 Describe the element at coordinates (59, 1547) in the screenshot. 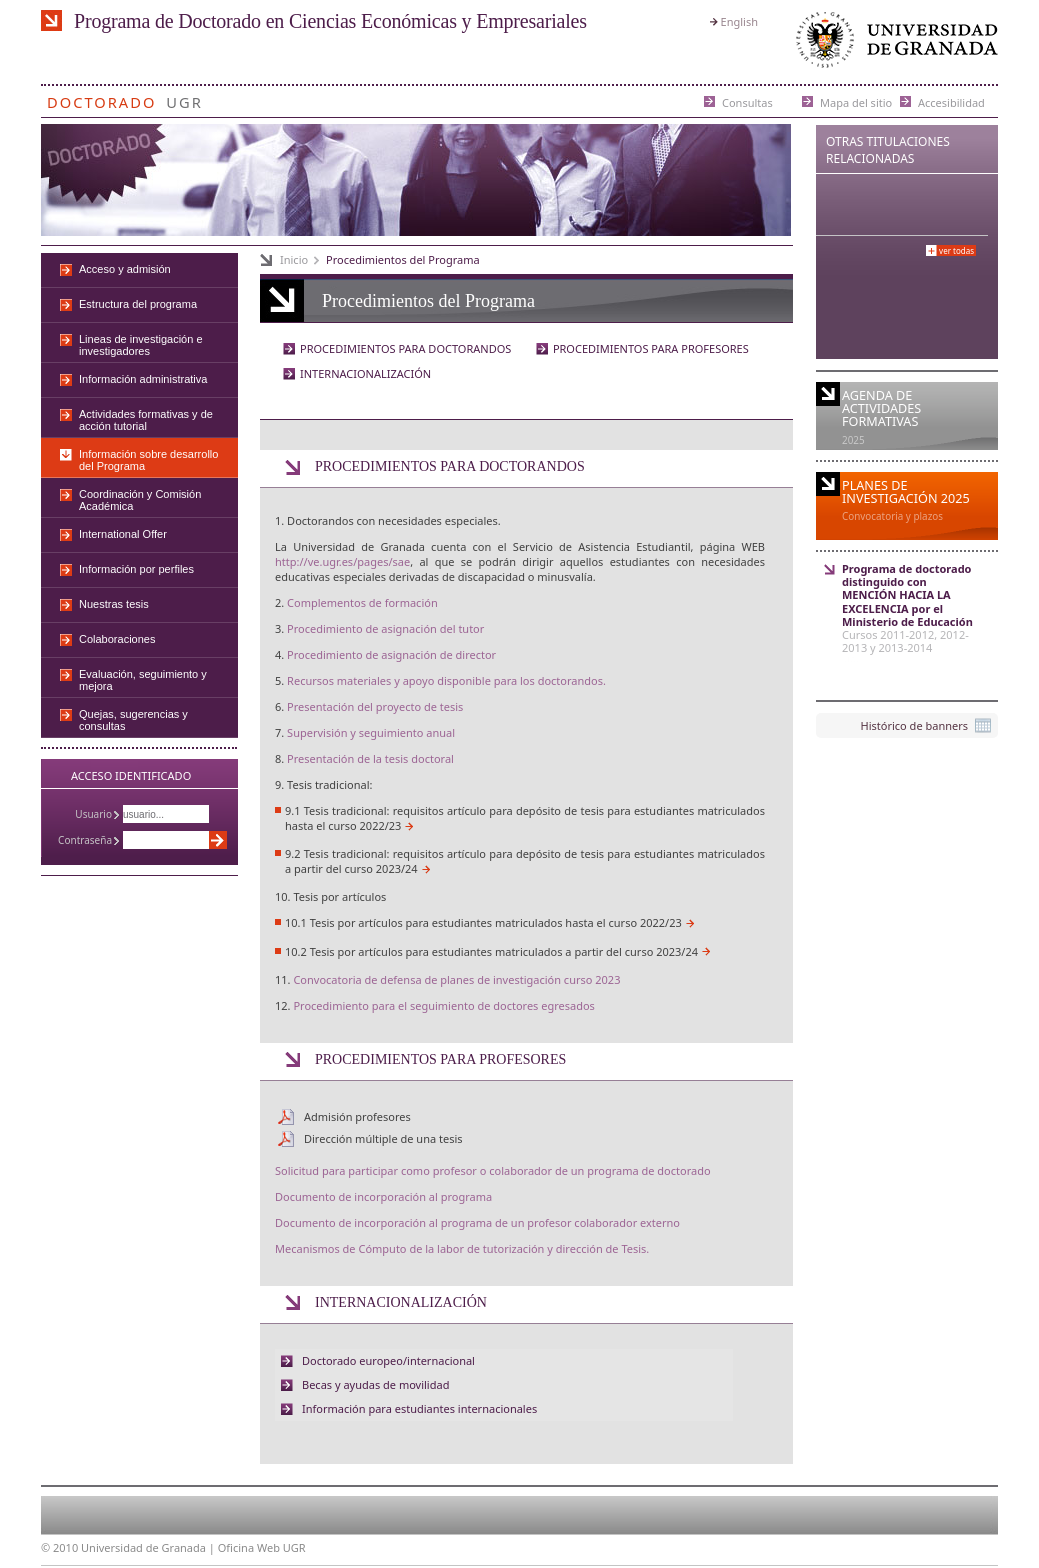

I see `© 2010` at that location.